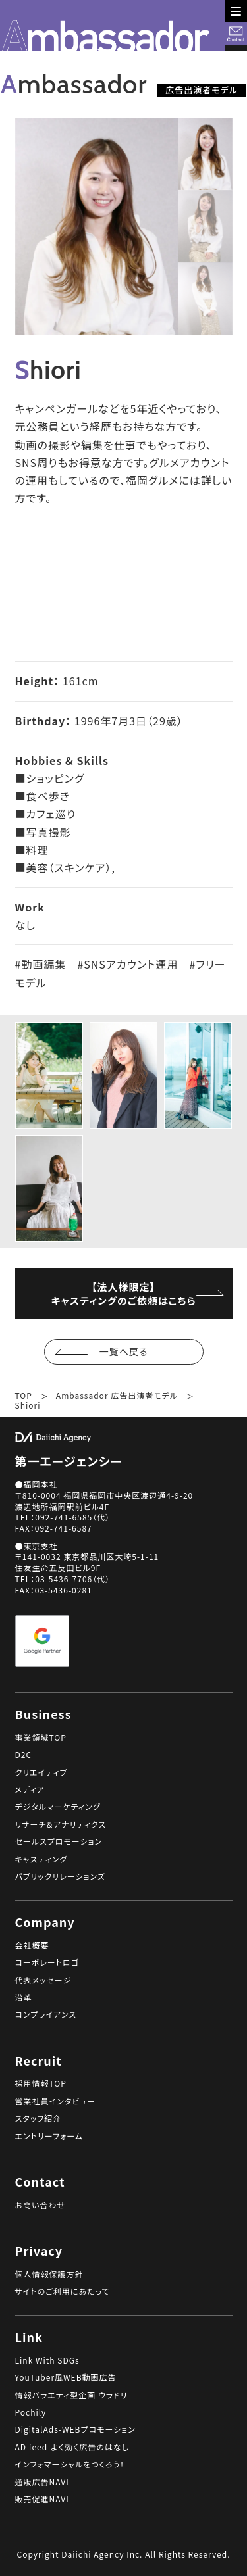 The image size is (247, 2576). What do you see at coordinates (118, 1293) in the screenshot?
I see `【法人様限定】キャスティングのご依頼はこちら` at bounding box center [118, 1293].